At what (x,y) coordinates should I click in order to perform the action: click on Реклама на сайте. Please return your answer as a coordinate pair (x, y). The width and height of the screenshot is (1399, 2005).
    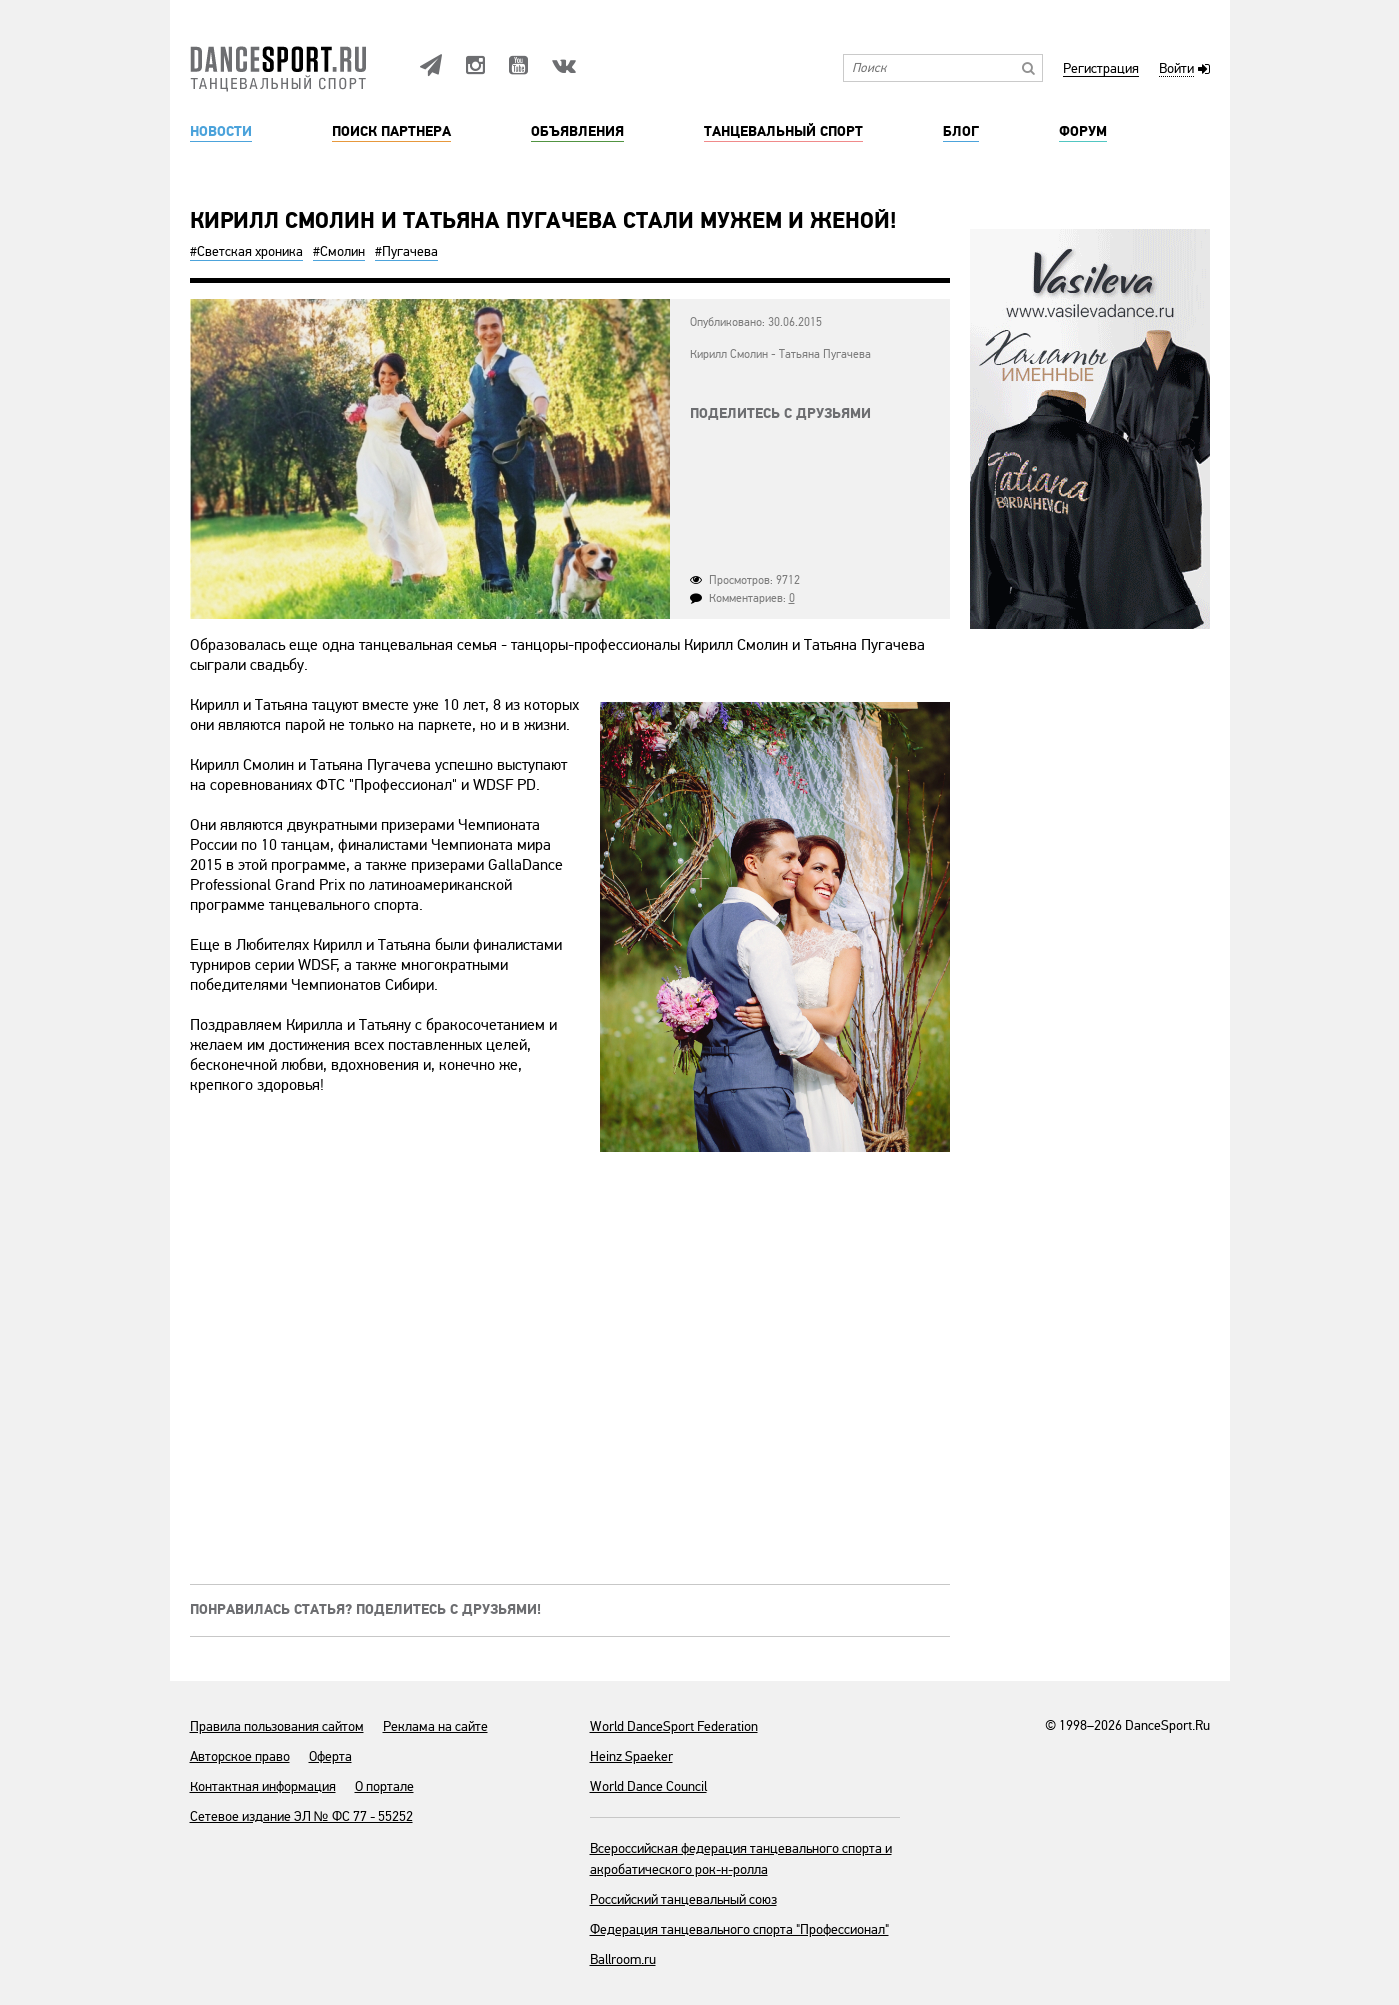
    Looking at the image, I should click on (435, 1726).